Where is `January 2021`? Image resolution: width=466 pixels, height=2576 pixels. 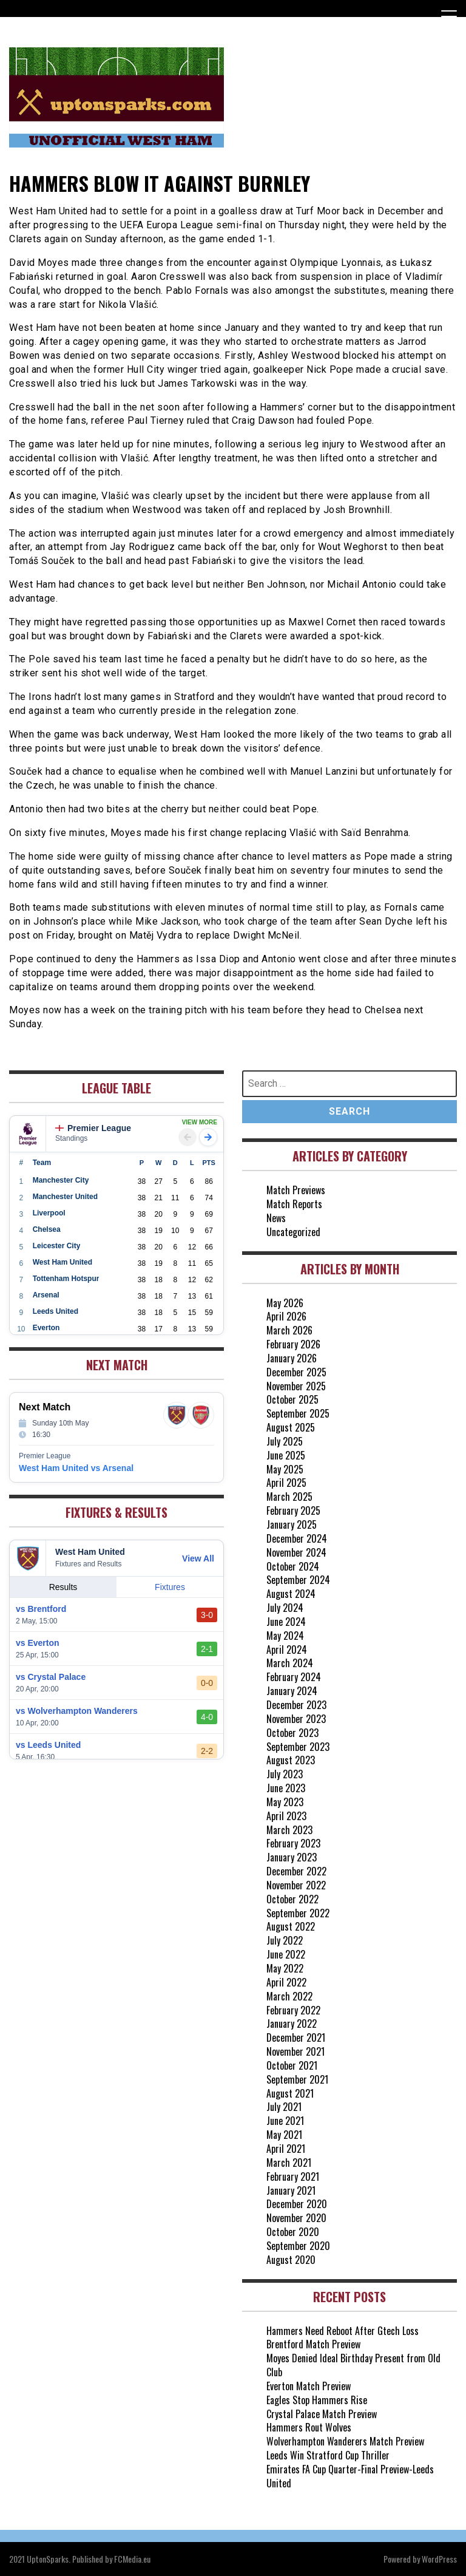
January 2021 is located at coordinates (291, 2190).